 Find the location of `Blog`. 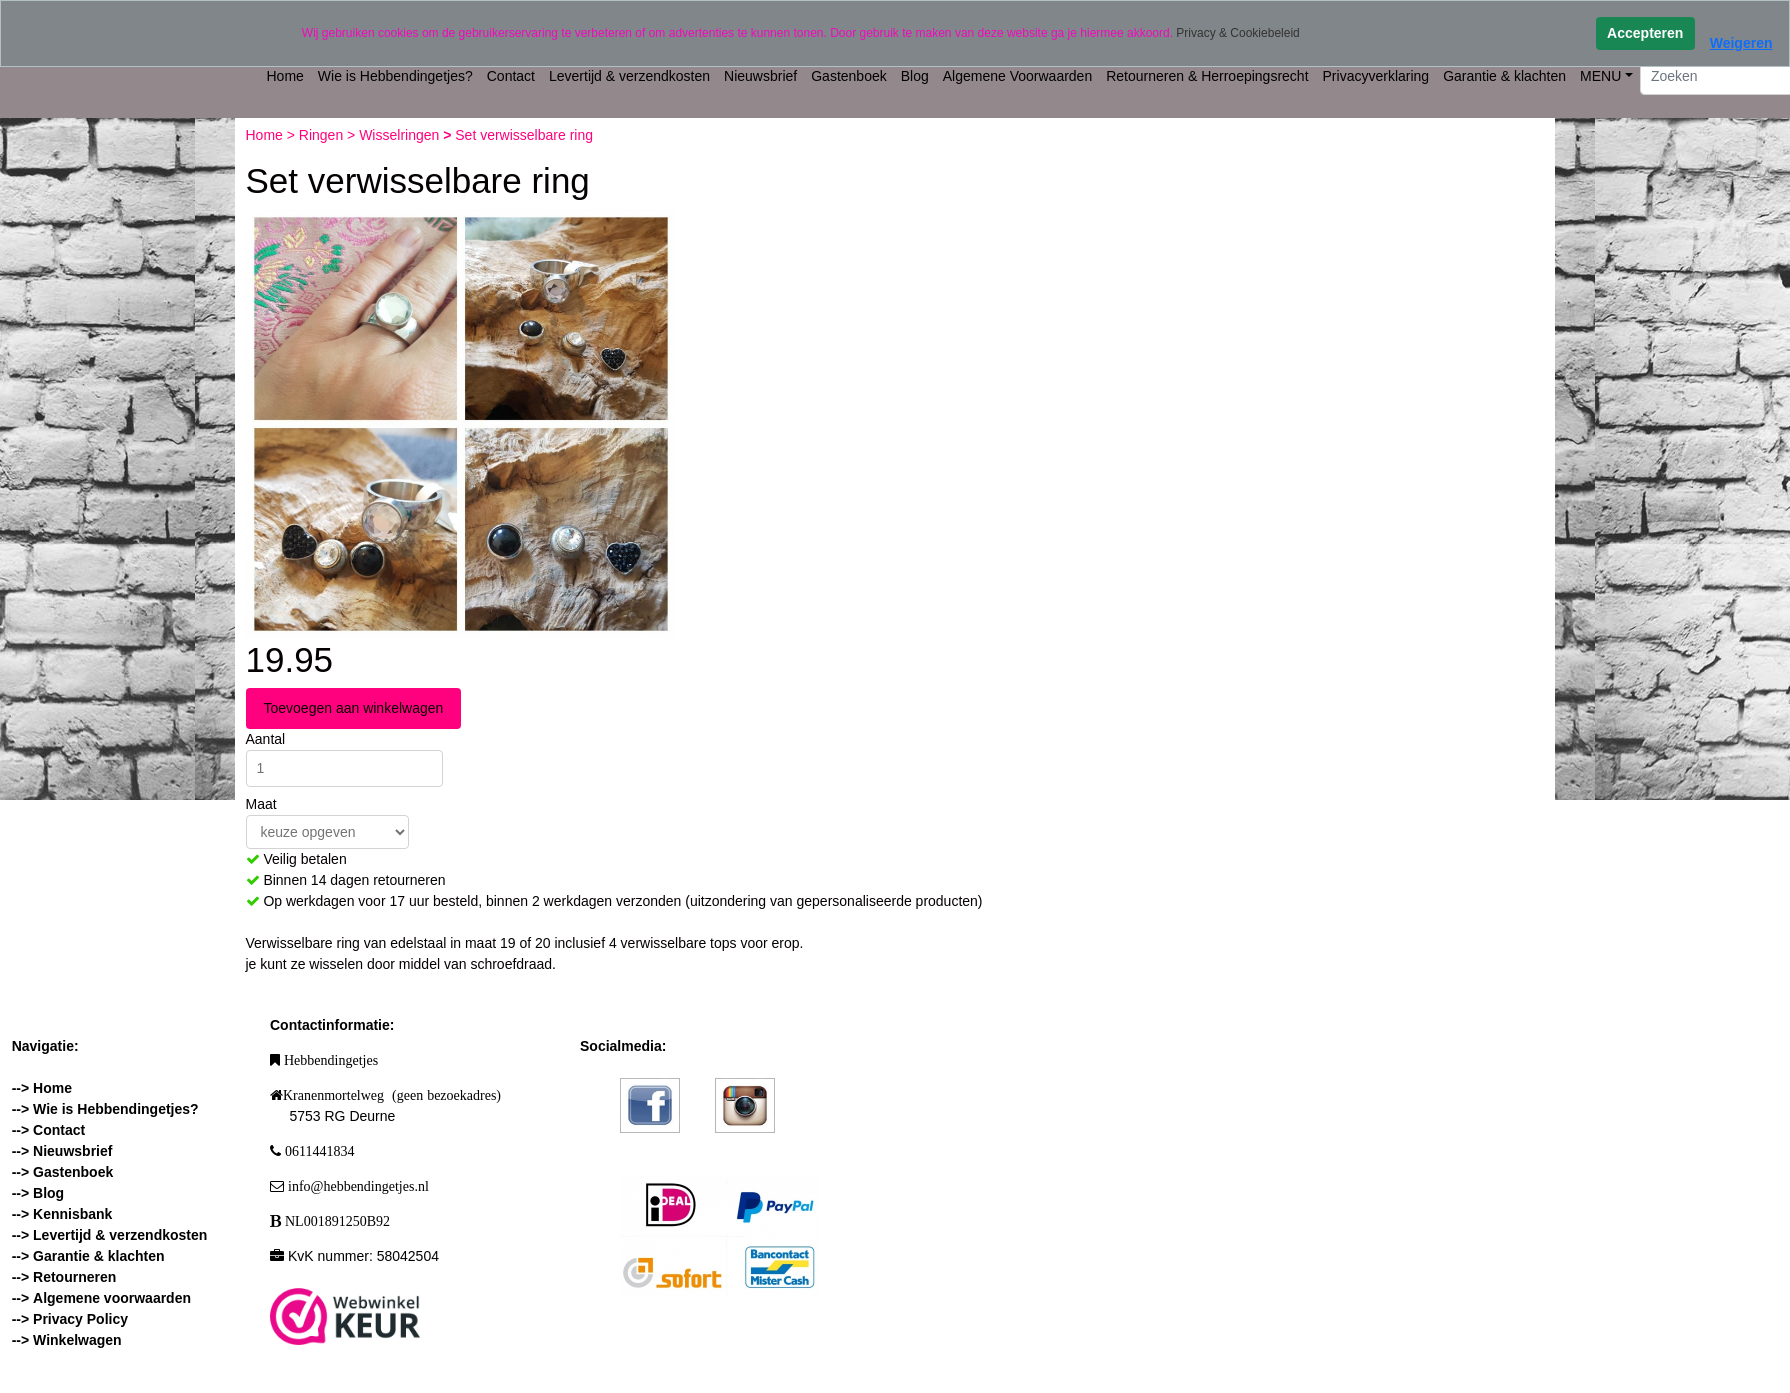

Blog is located at coordinates (915, 76).